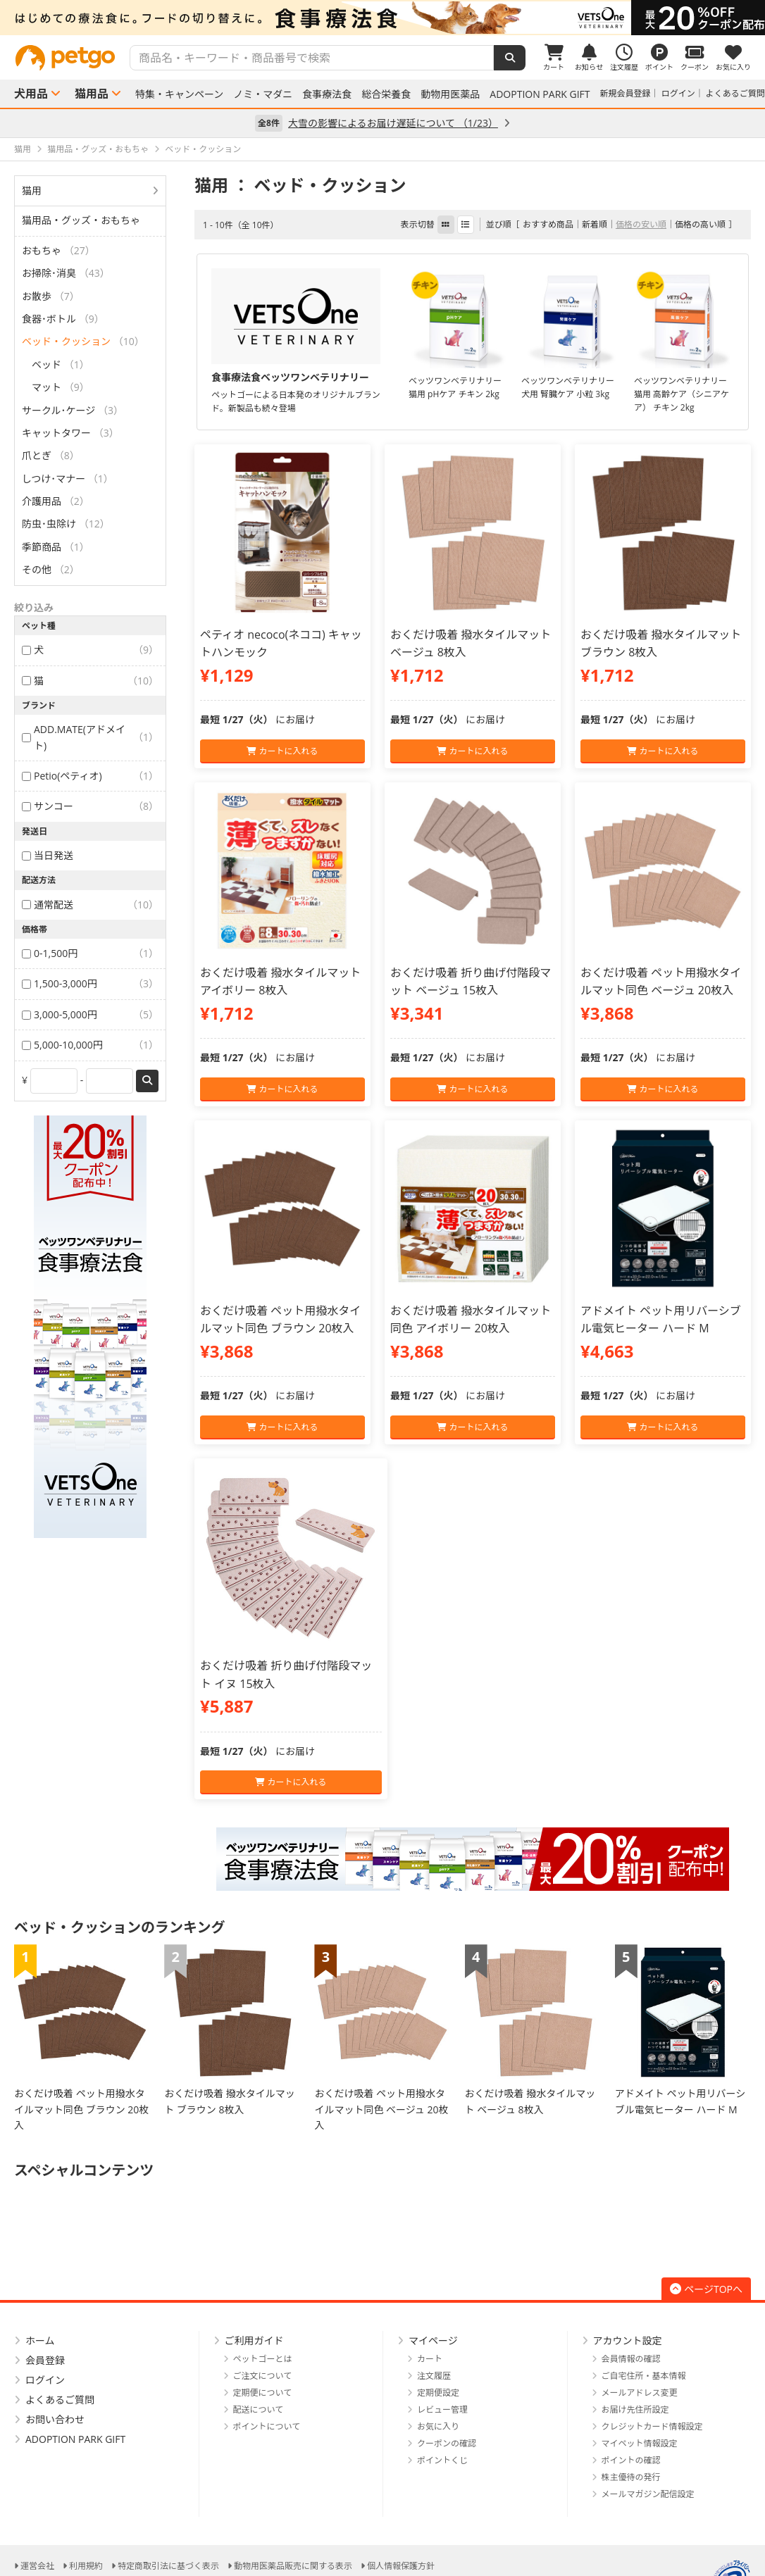 The height and width of the screenshot is (2576, 765). What do you see at coordinates (446, 2443) in the screenshot?
I see `クーポンの確認` at bounding box center [446, 2443].